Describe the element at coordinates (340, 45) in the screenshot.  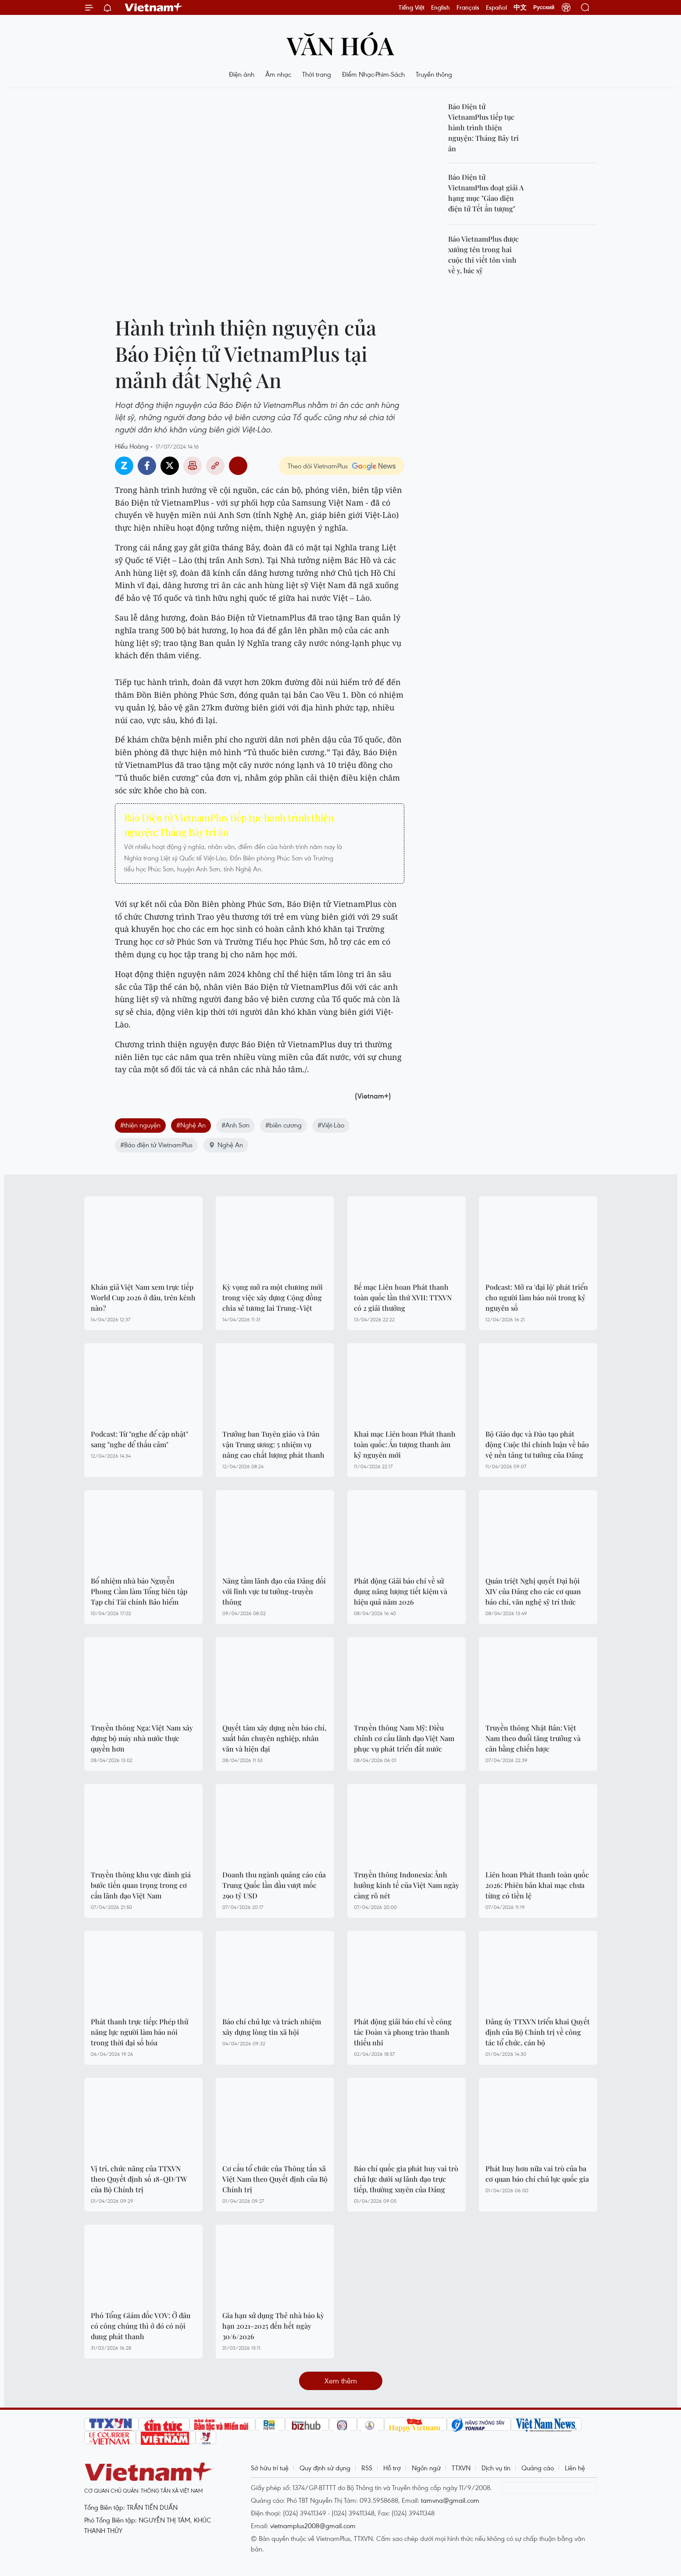
I see `Văn hóa` at that location.